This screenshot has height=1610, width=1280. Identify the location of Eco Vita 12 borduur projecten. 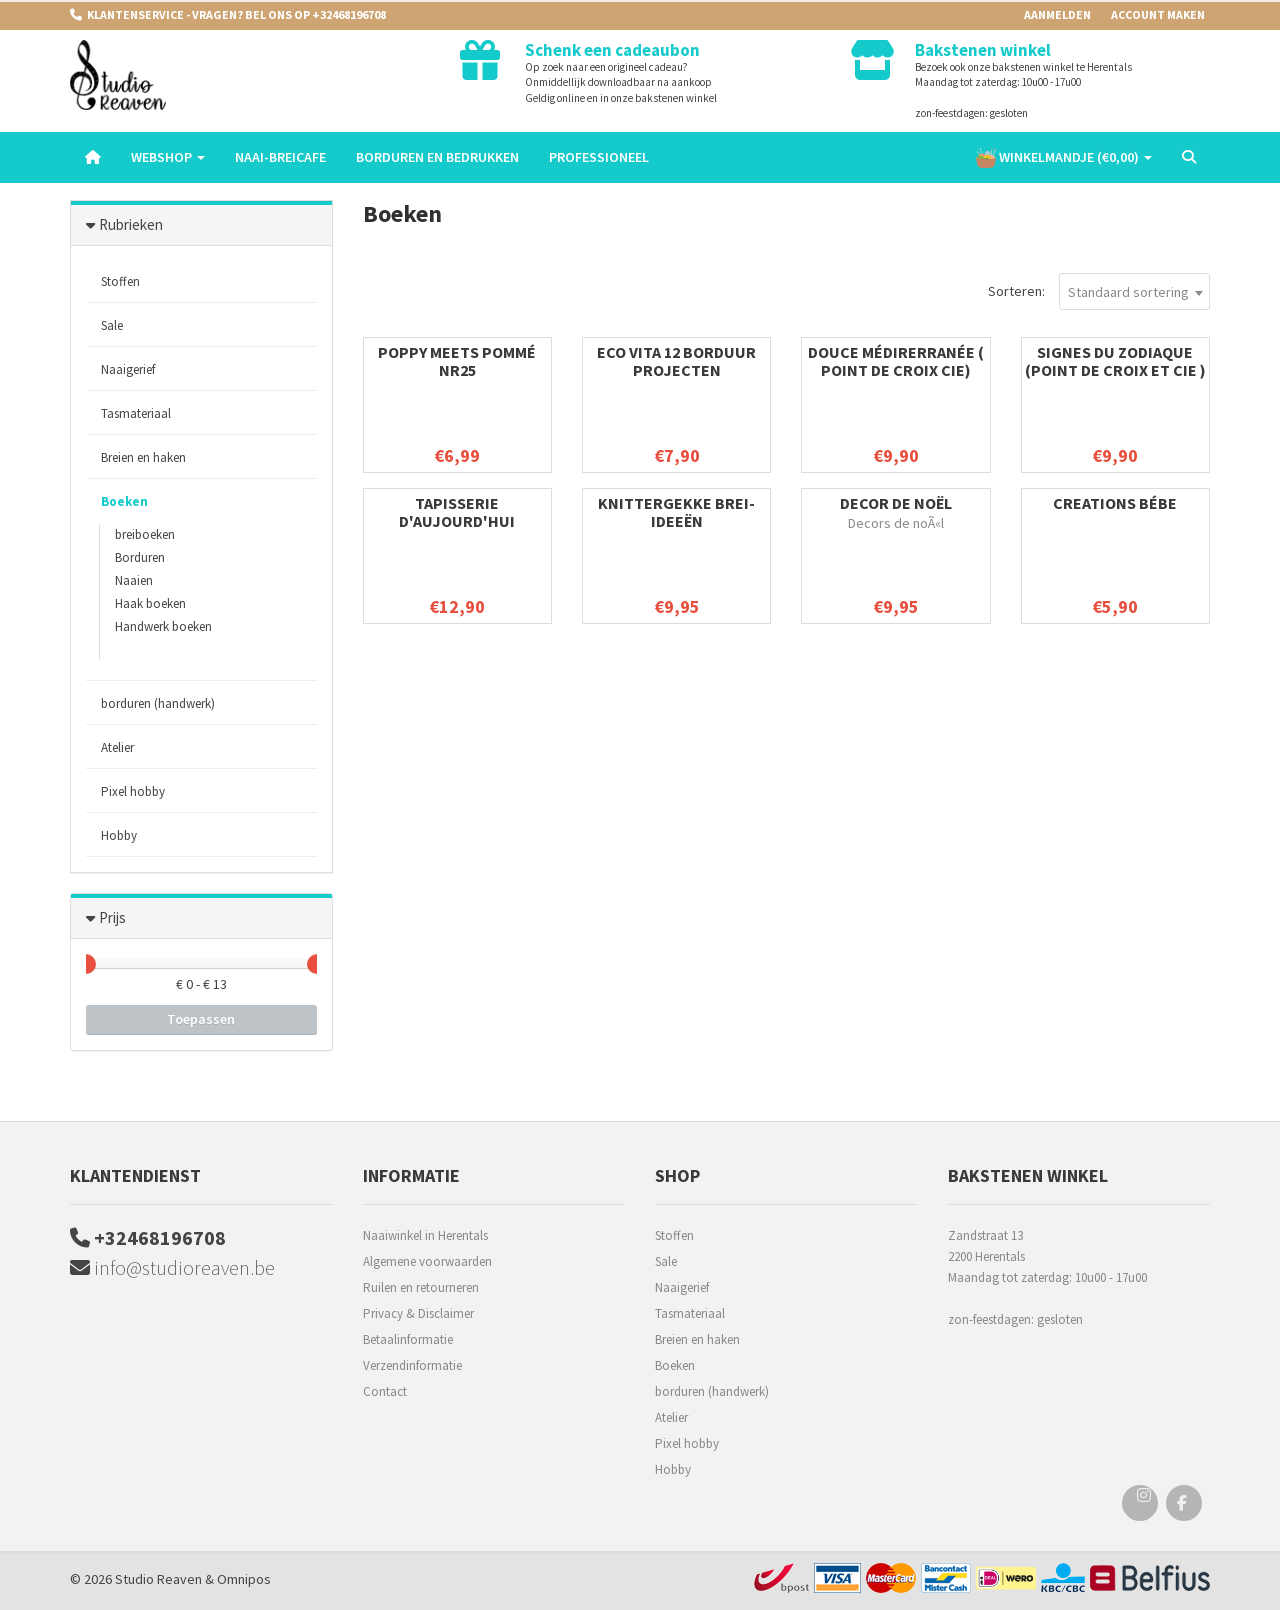
(676, 361).